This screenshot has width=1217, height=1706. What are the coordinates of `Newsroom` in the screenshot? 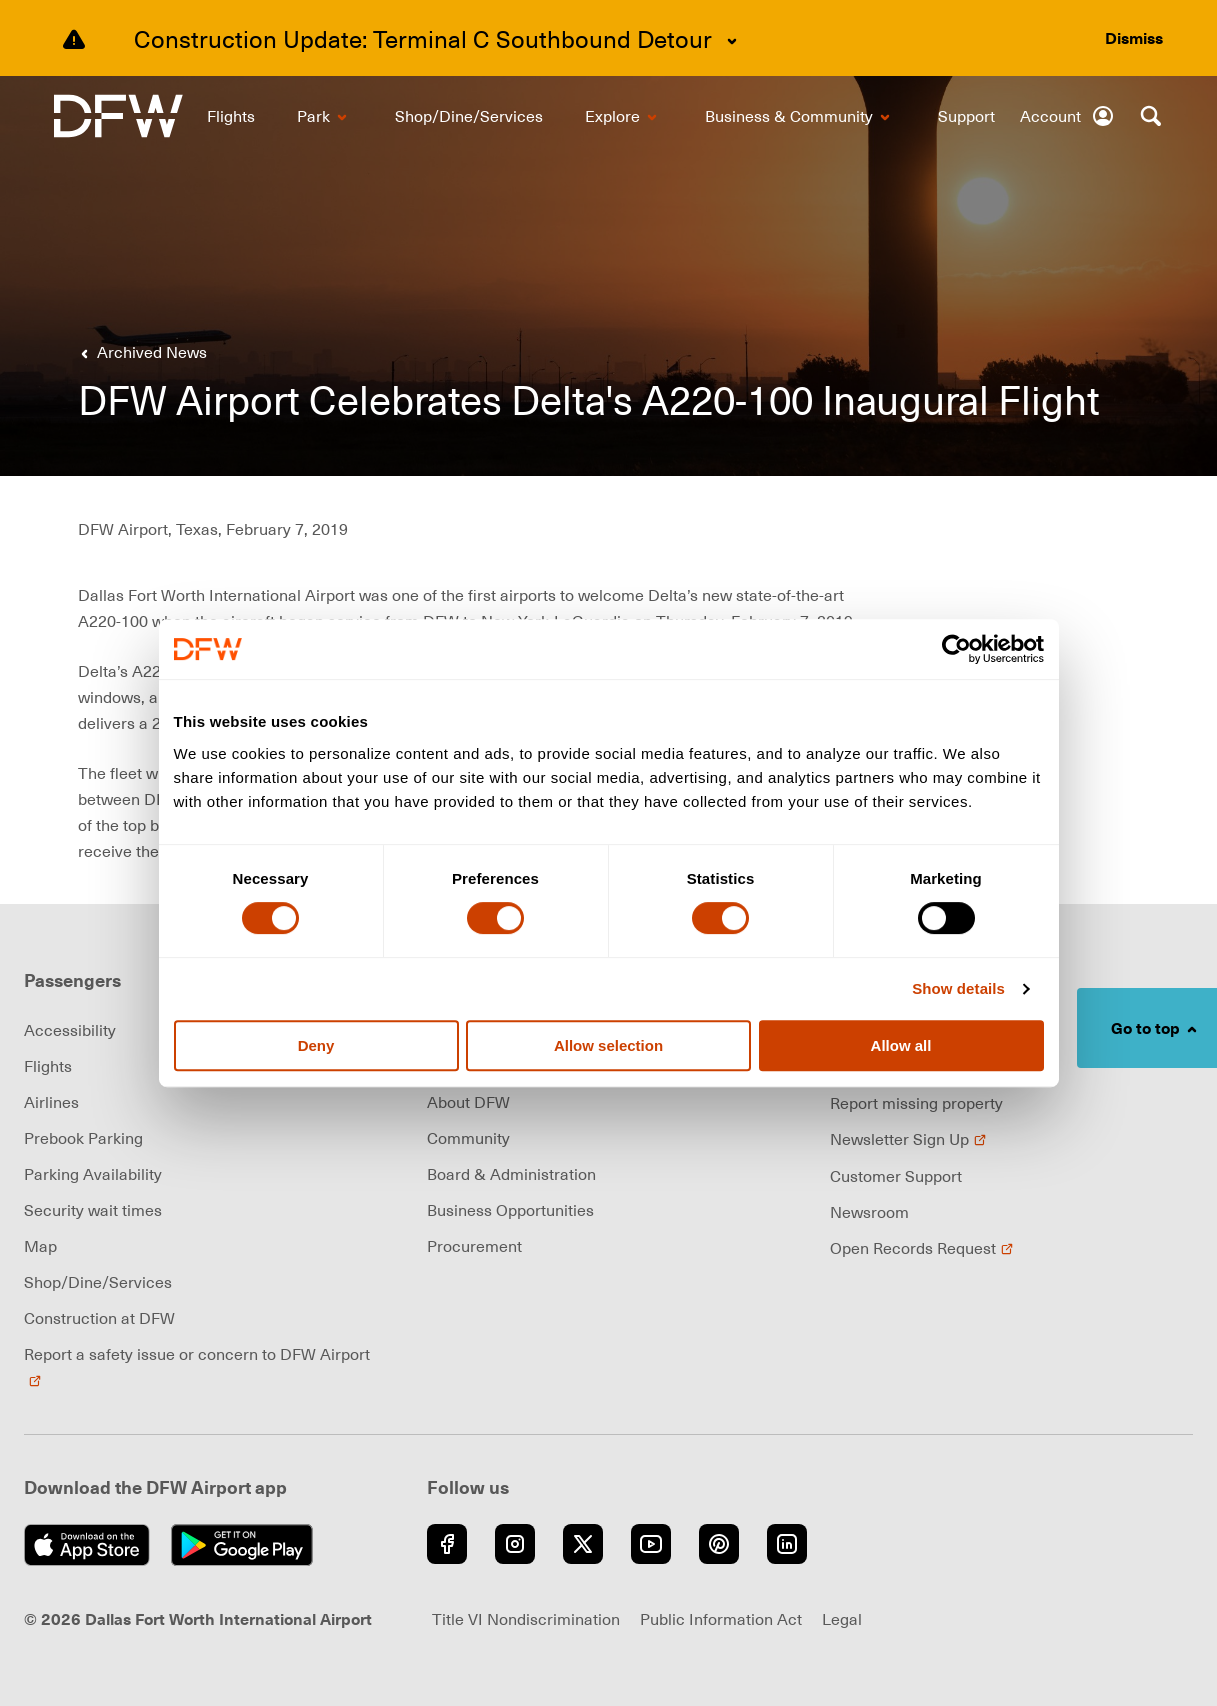 It's located at (869, 1212).